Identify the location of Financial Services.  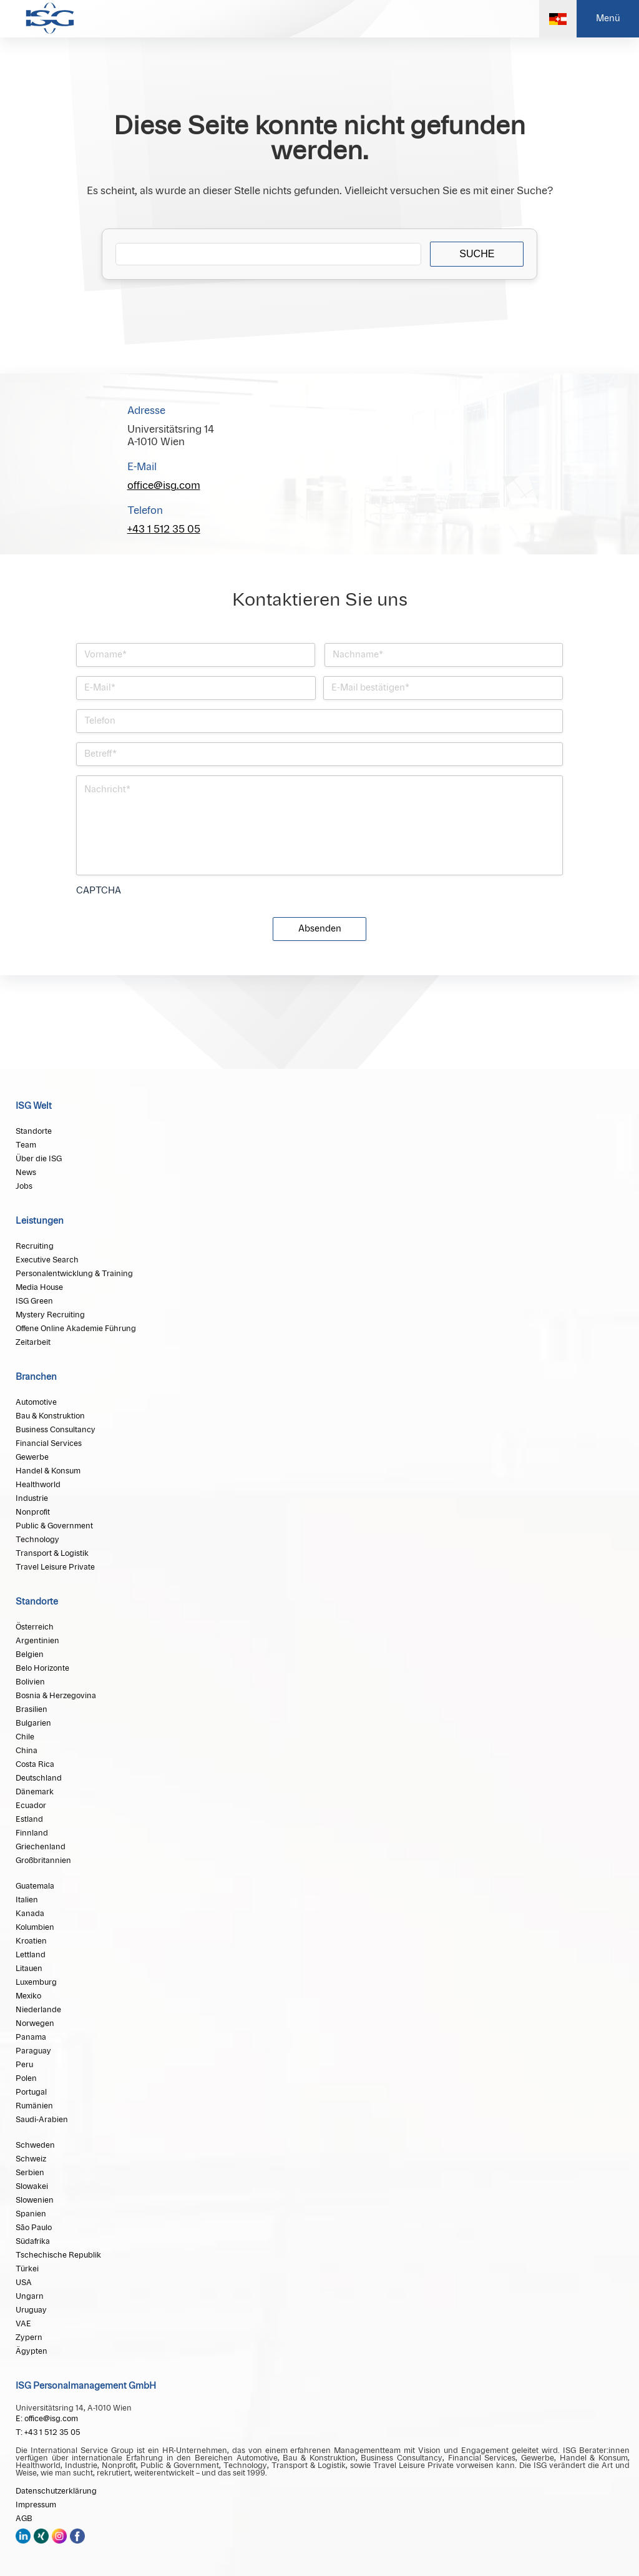
(49, 1443).